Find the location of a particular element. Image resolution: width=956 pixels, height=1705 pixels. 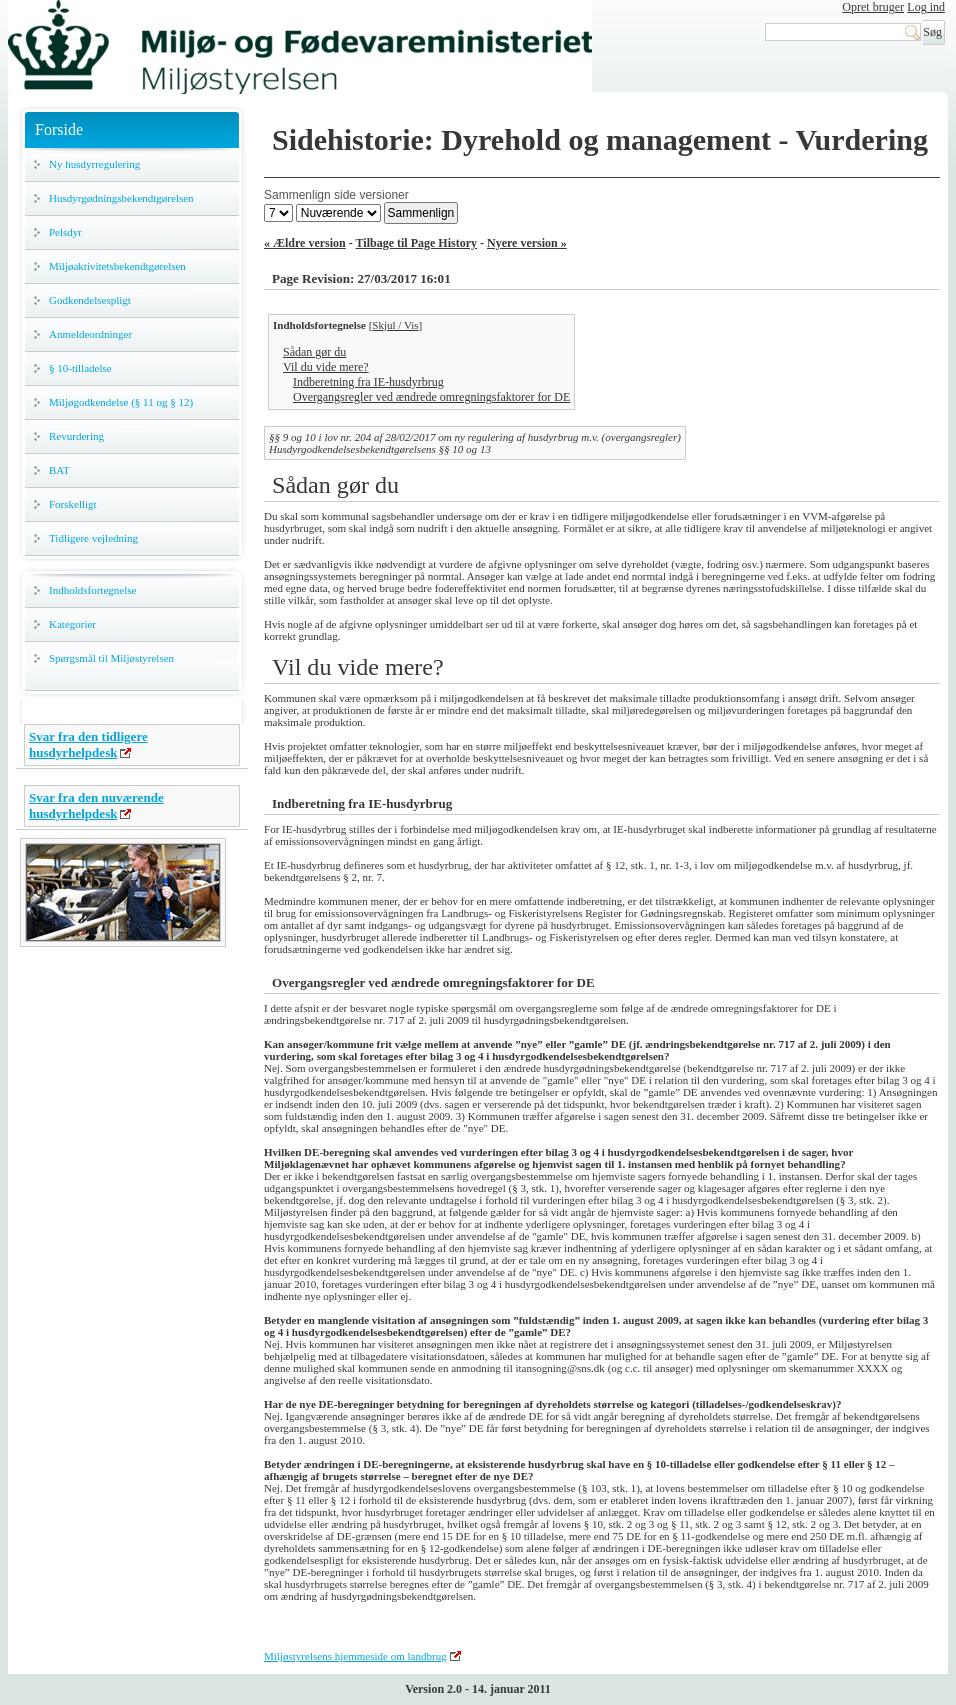

Indholdsfortegnelse is located at coordinates (92, 590).